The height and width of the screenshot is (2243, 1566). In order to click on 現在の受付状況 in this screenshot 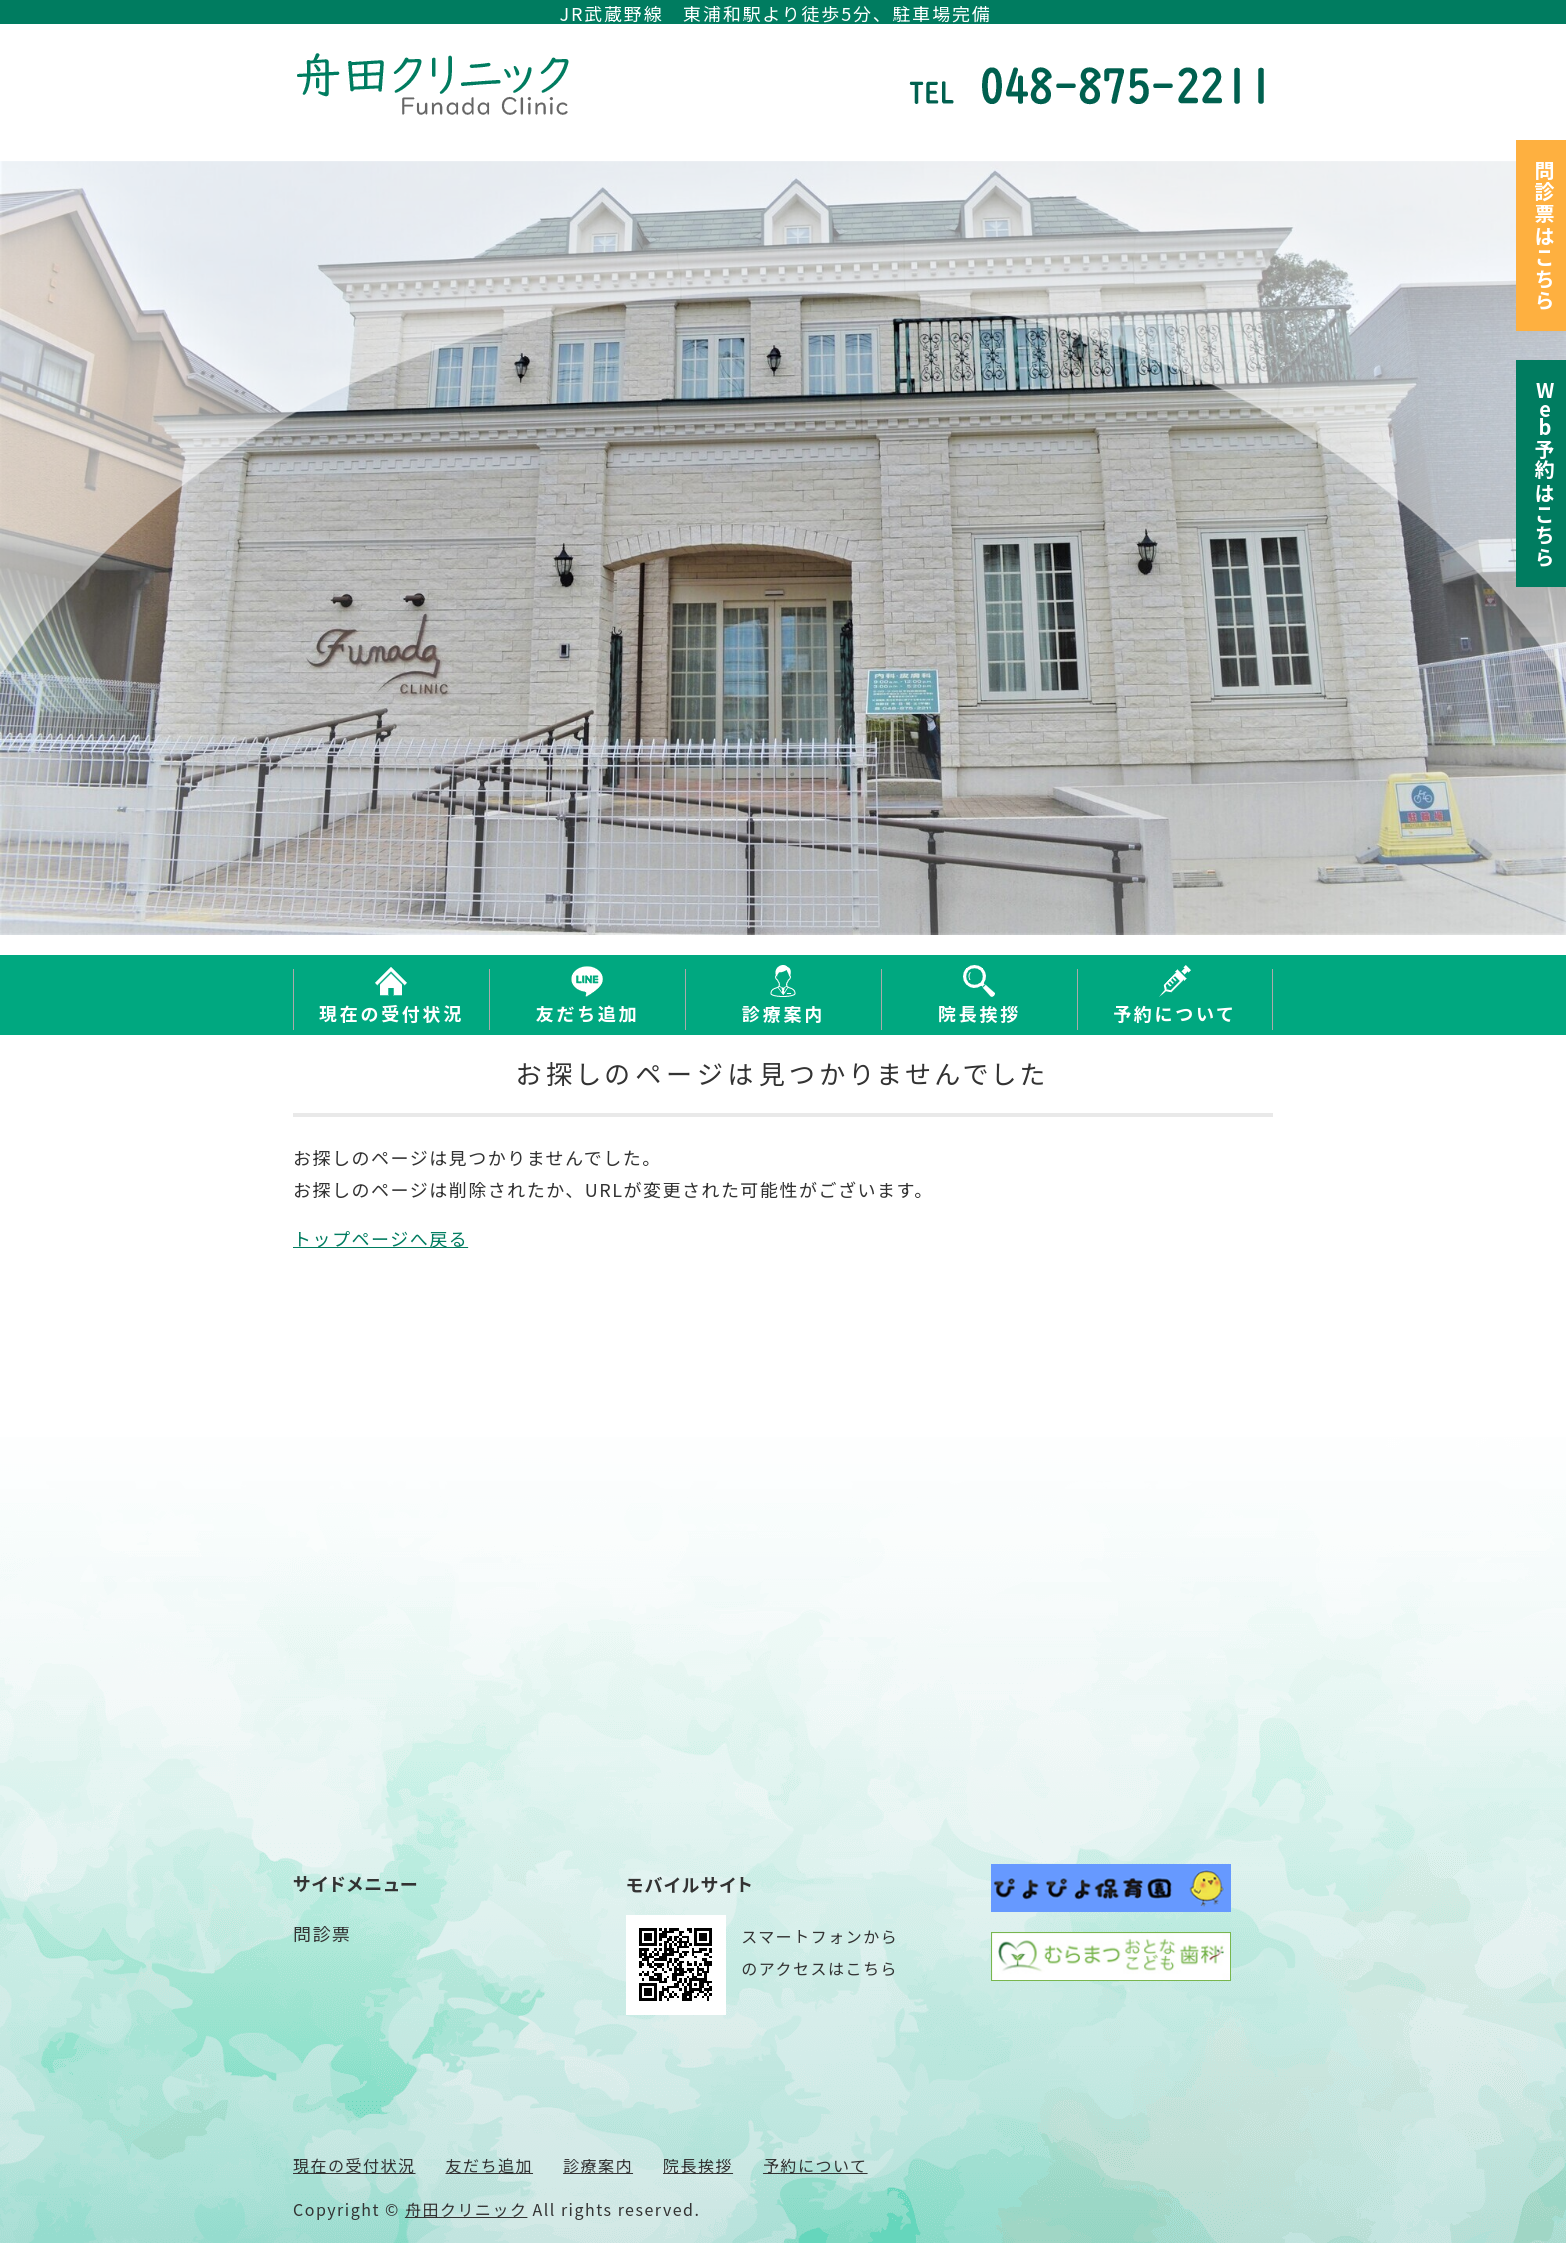, I will do `click(391, 1013)`.